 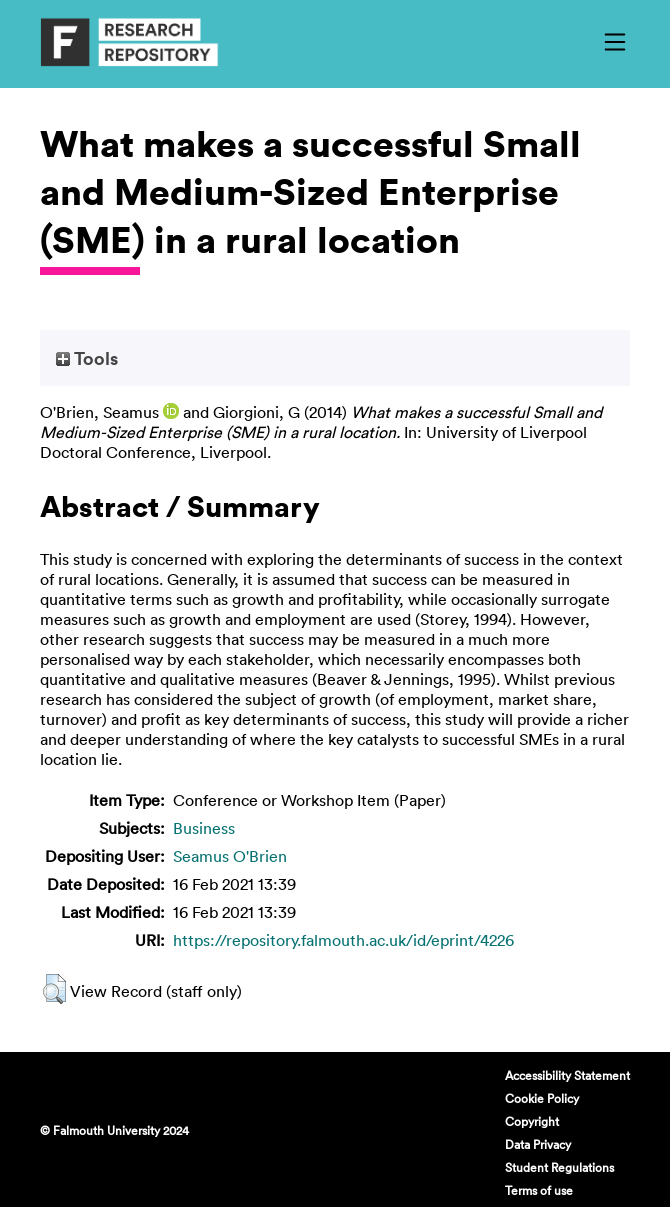 What do you see at coordinates (204, 828) in the screenshot?
I see `Business` at bounding box center [204, 828].